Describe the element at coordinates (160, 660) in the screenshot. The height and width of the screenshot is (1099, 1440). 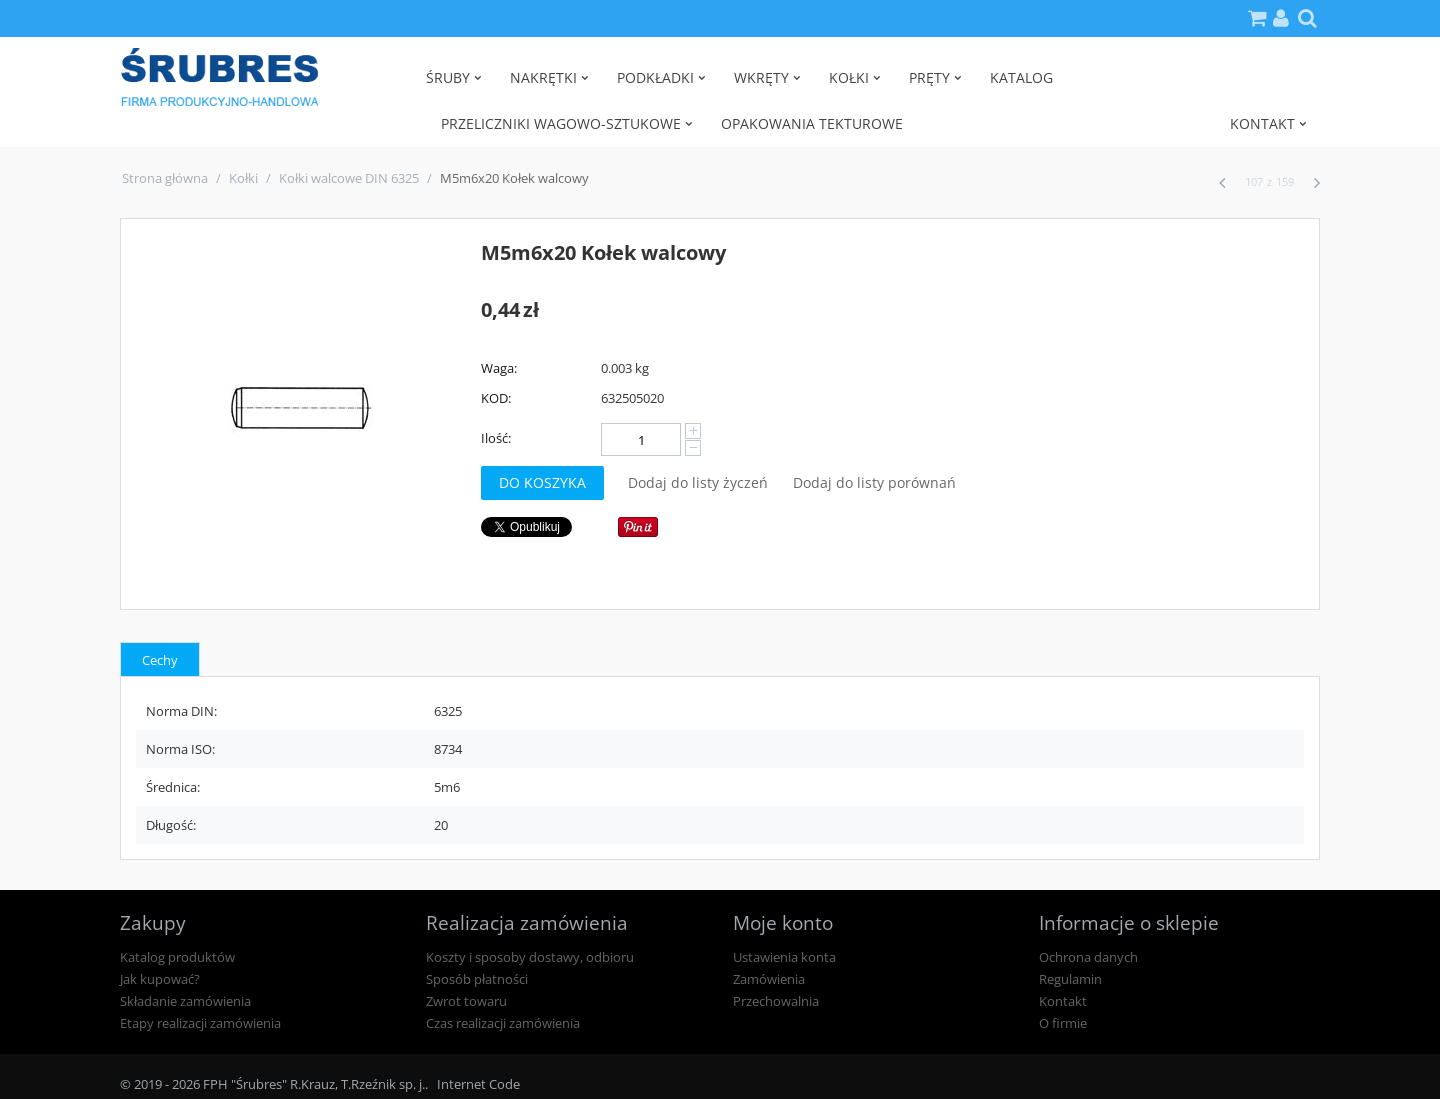
I see `Cechy` at that location.